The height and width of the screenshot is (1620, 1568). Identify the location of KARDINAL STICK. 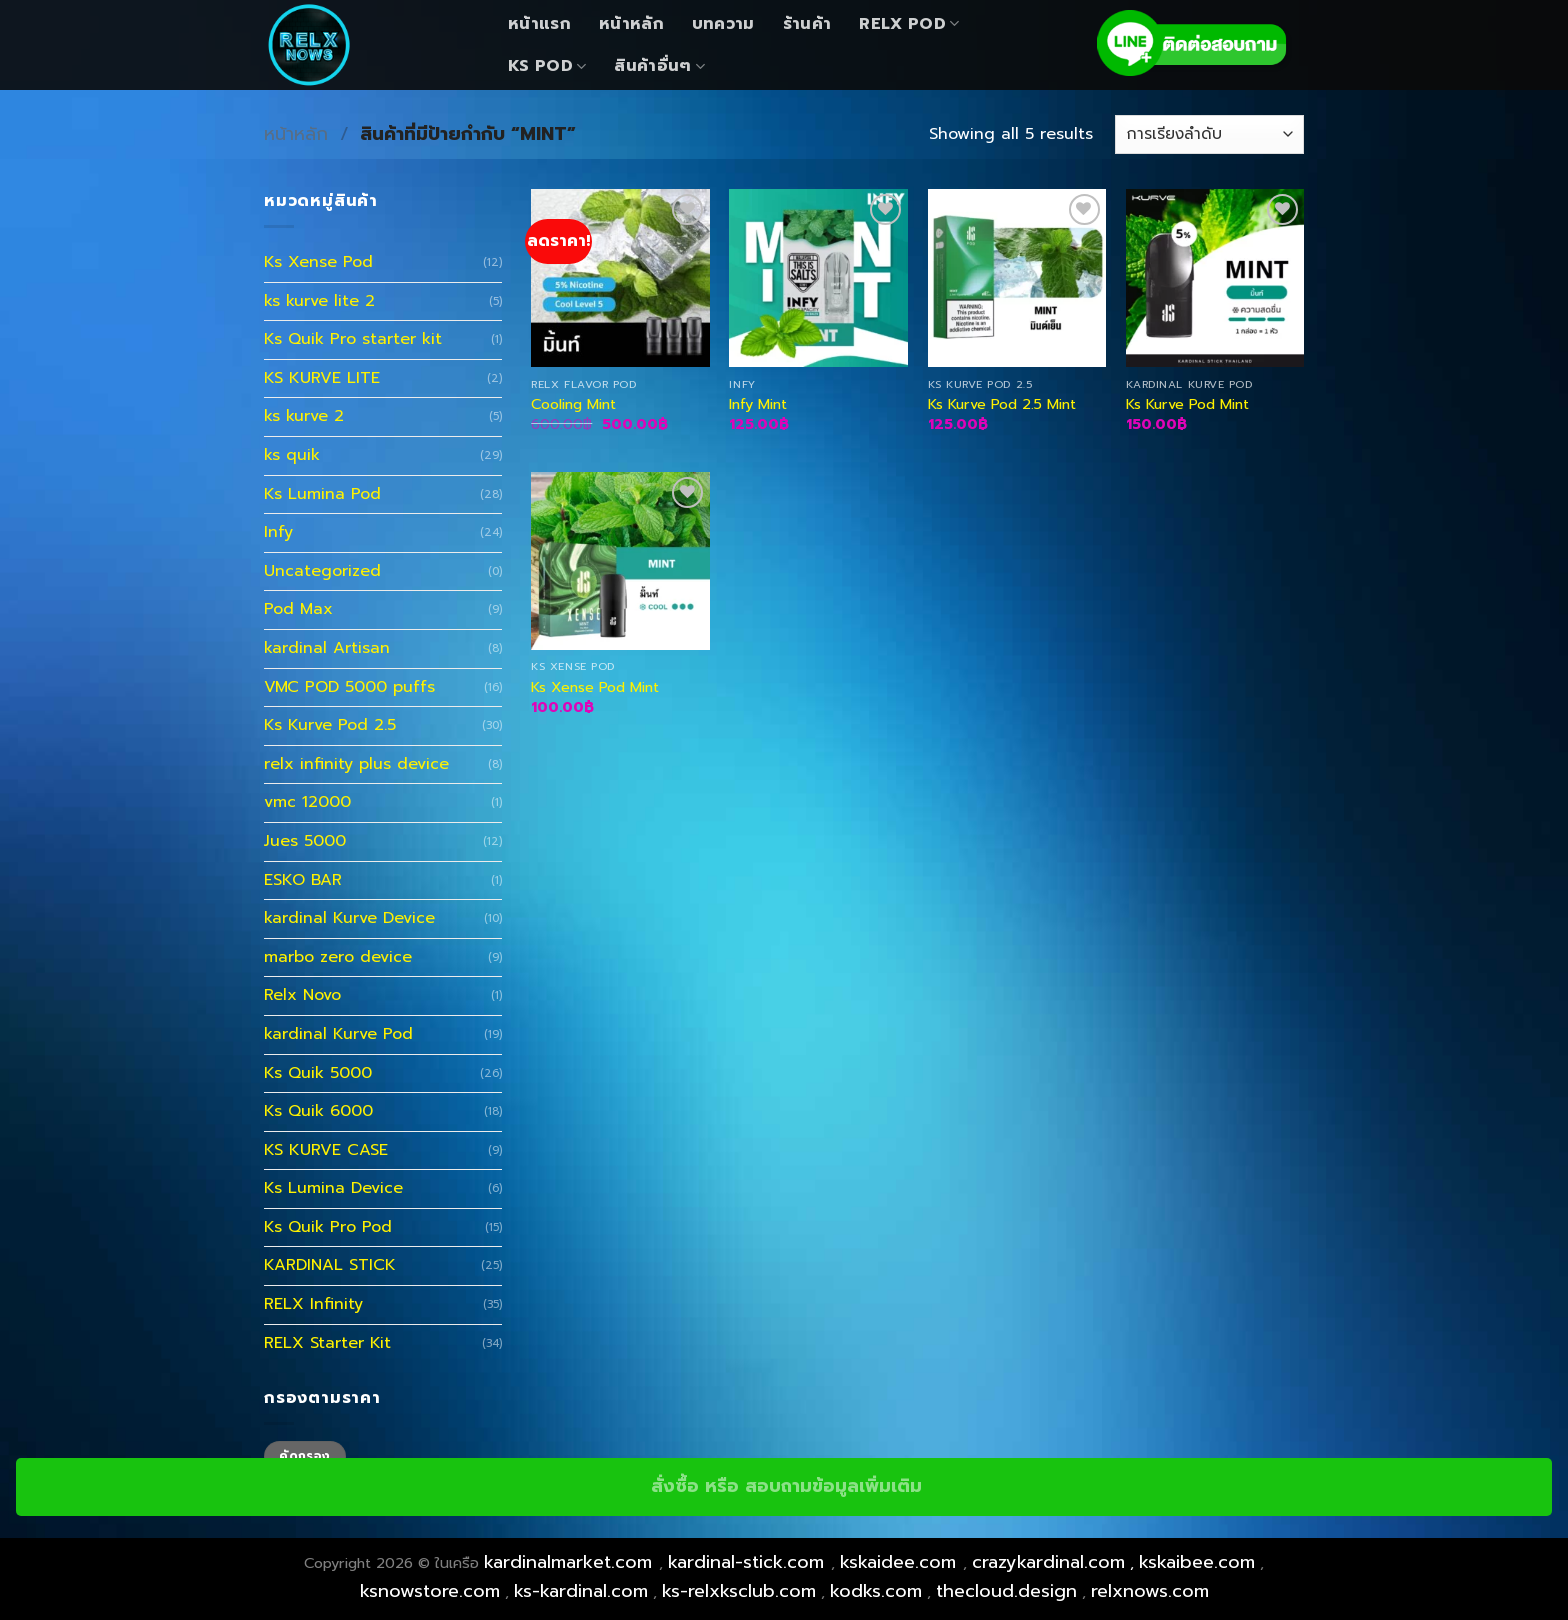
(330, 1265).